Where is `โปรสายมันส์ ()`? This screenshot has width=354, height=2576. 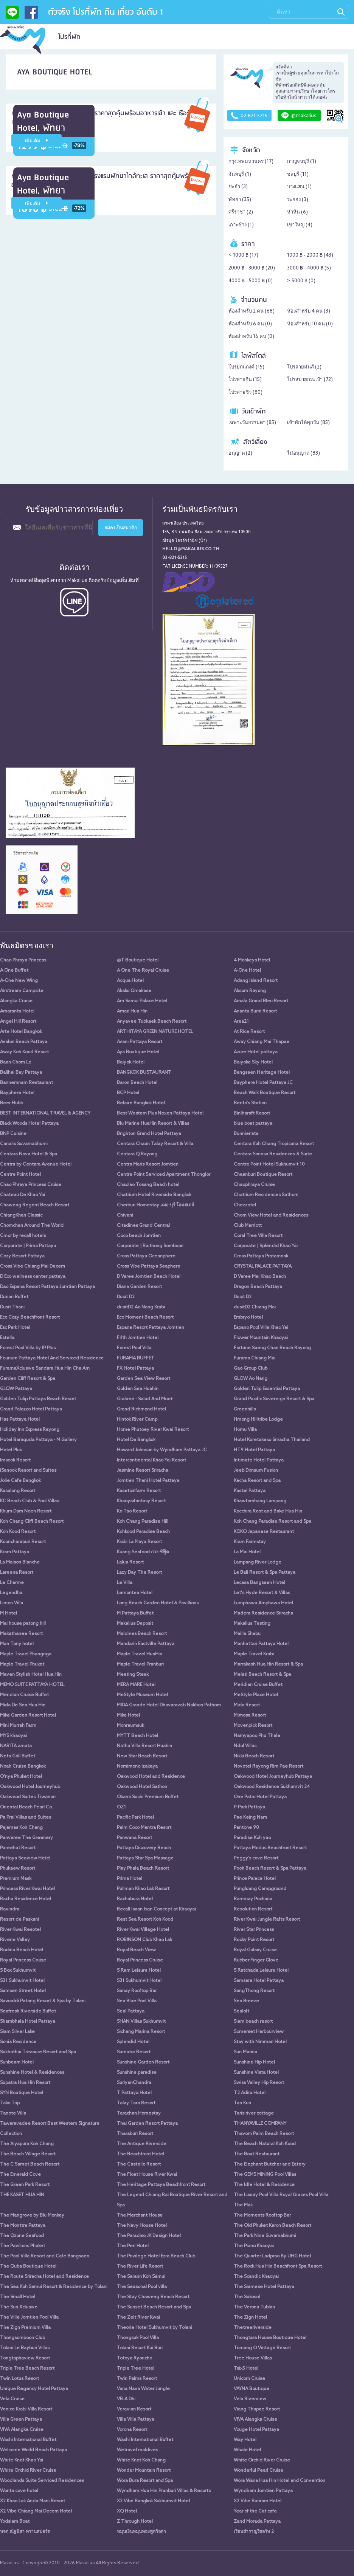
โปรสายมันส์ () is located at coordinates (304, 367).